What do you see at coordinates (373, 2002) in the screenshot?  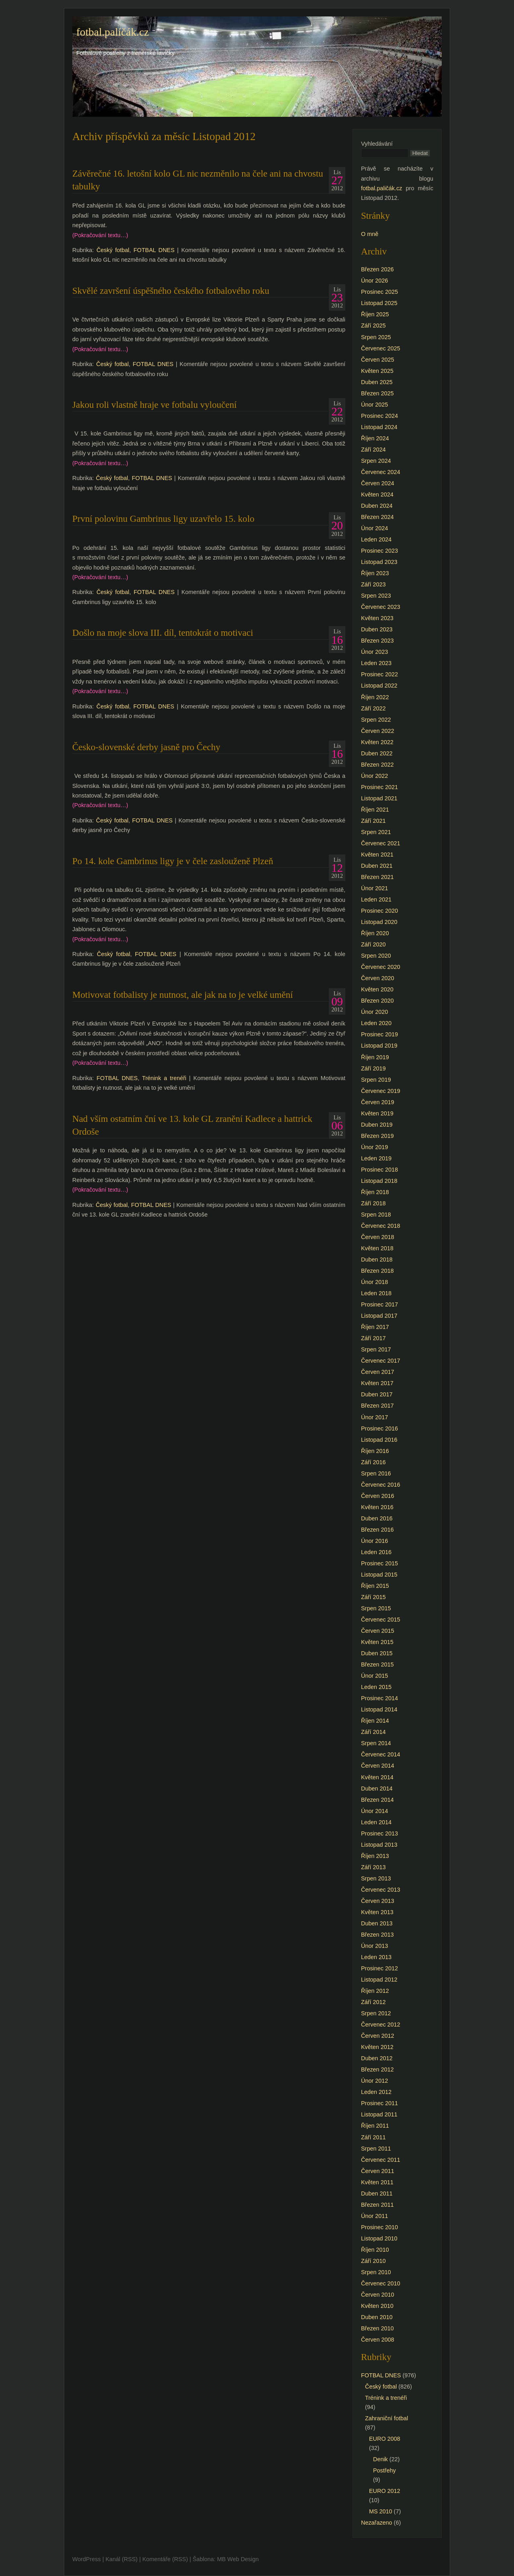 I see `Září 2012` at bounding box center [373, 2002].